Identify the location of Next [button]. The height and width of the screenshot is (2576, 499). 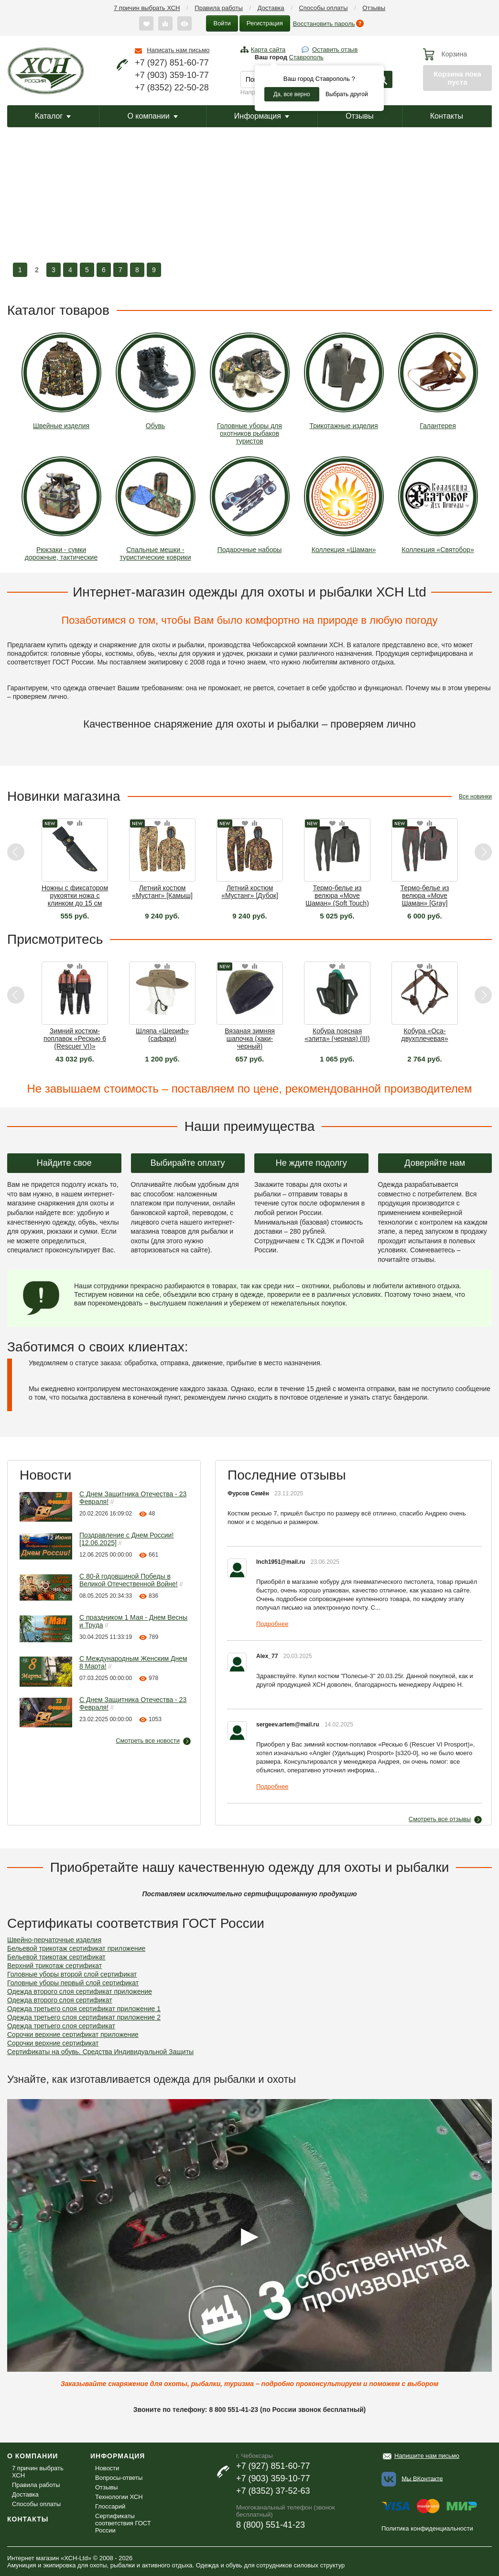
(483, 852).